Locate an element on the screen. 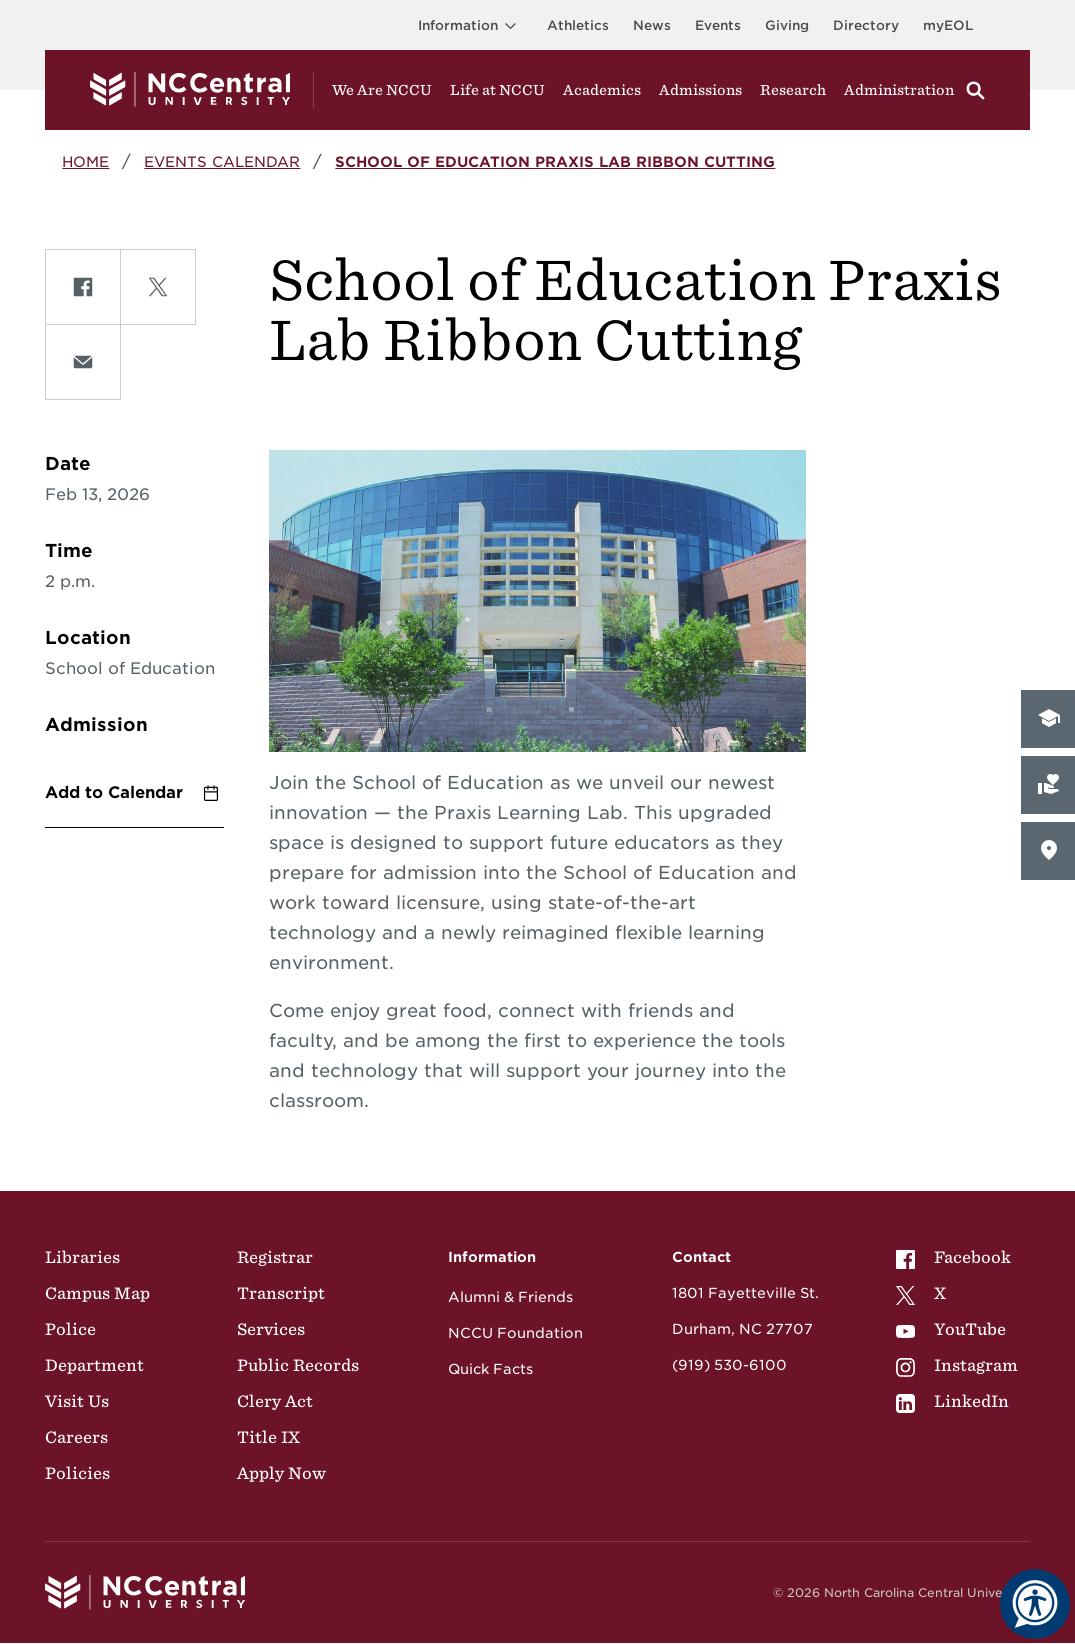 The width and height of the screenshot is (1075, 1644). Careers is located at coordinates (76, 1437).